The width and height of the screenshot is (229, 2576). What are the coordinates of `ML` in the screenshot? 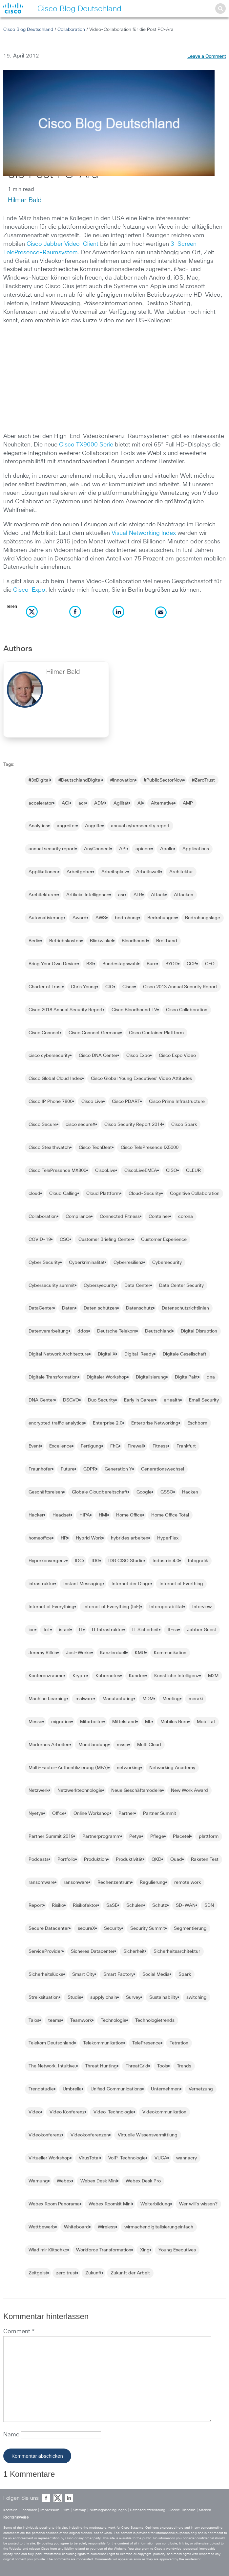 It's located at (148, 1722).